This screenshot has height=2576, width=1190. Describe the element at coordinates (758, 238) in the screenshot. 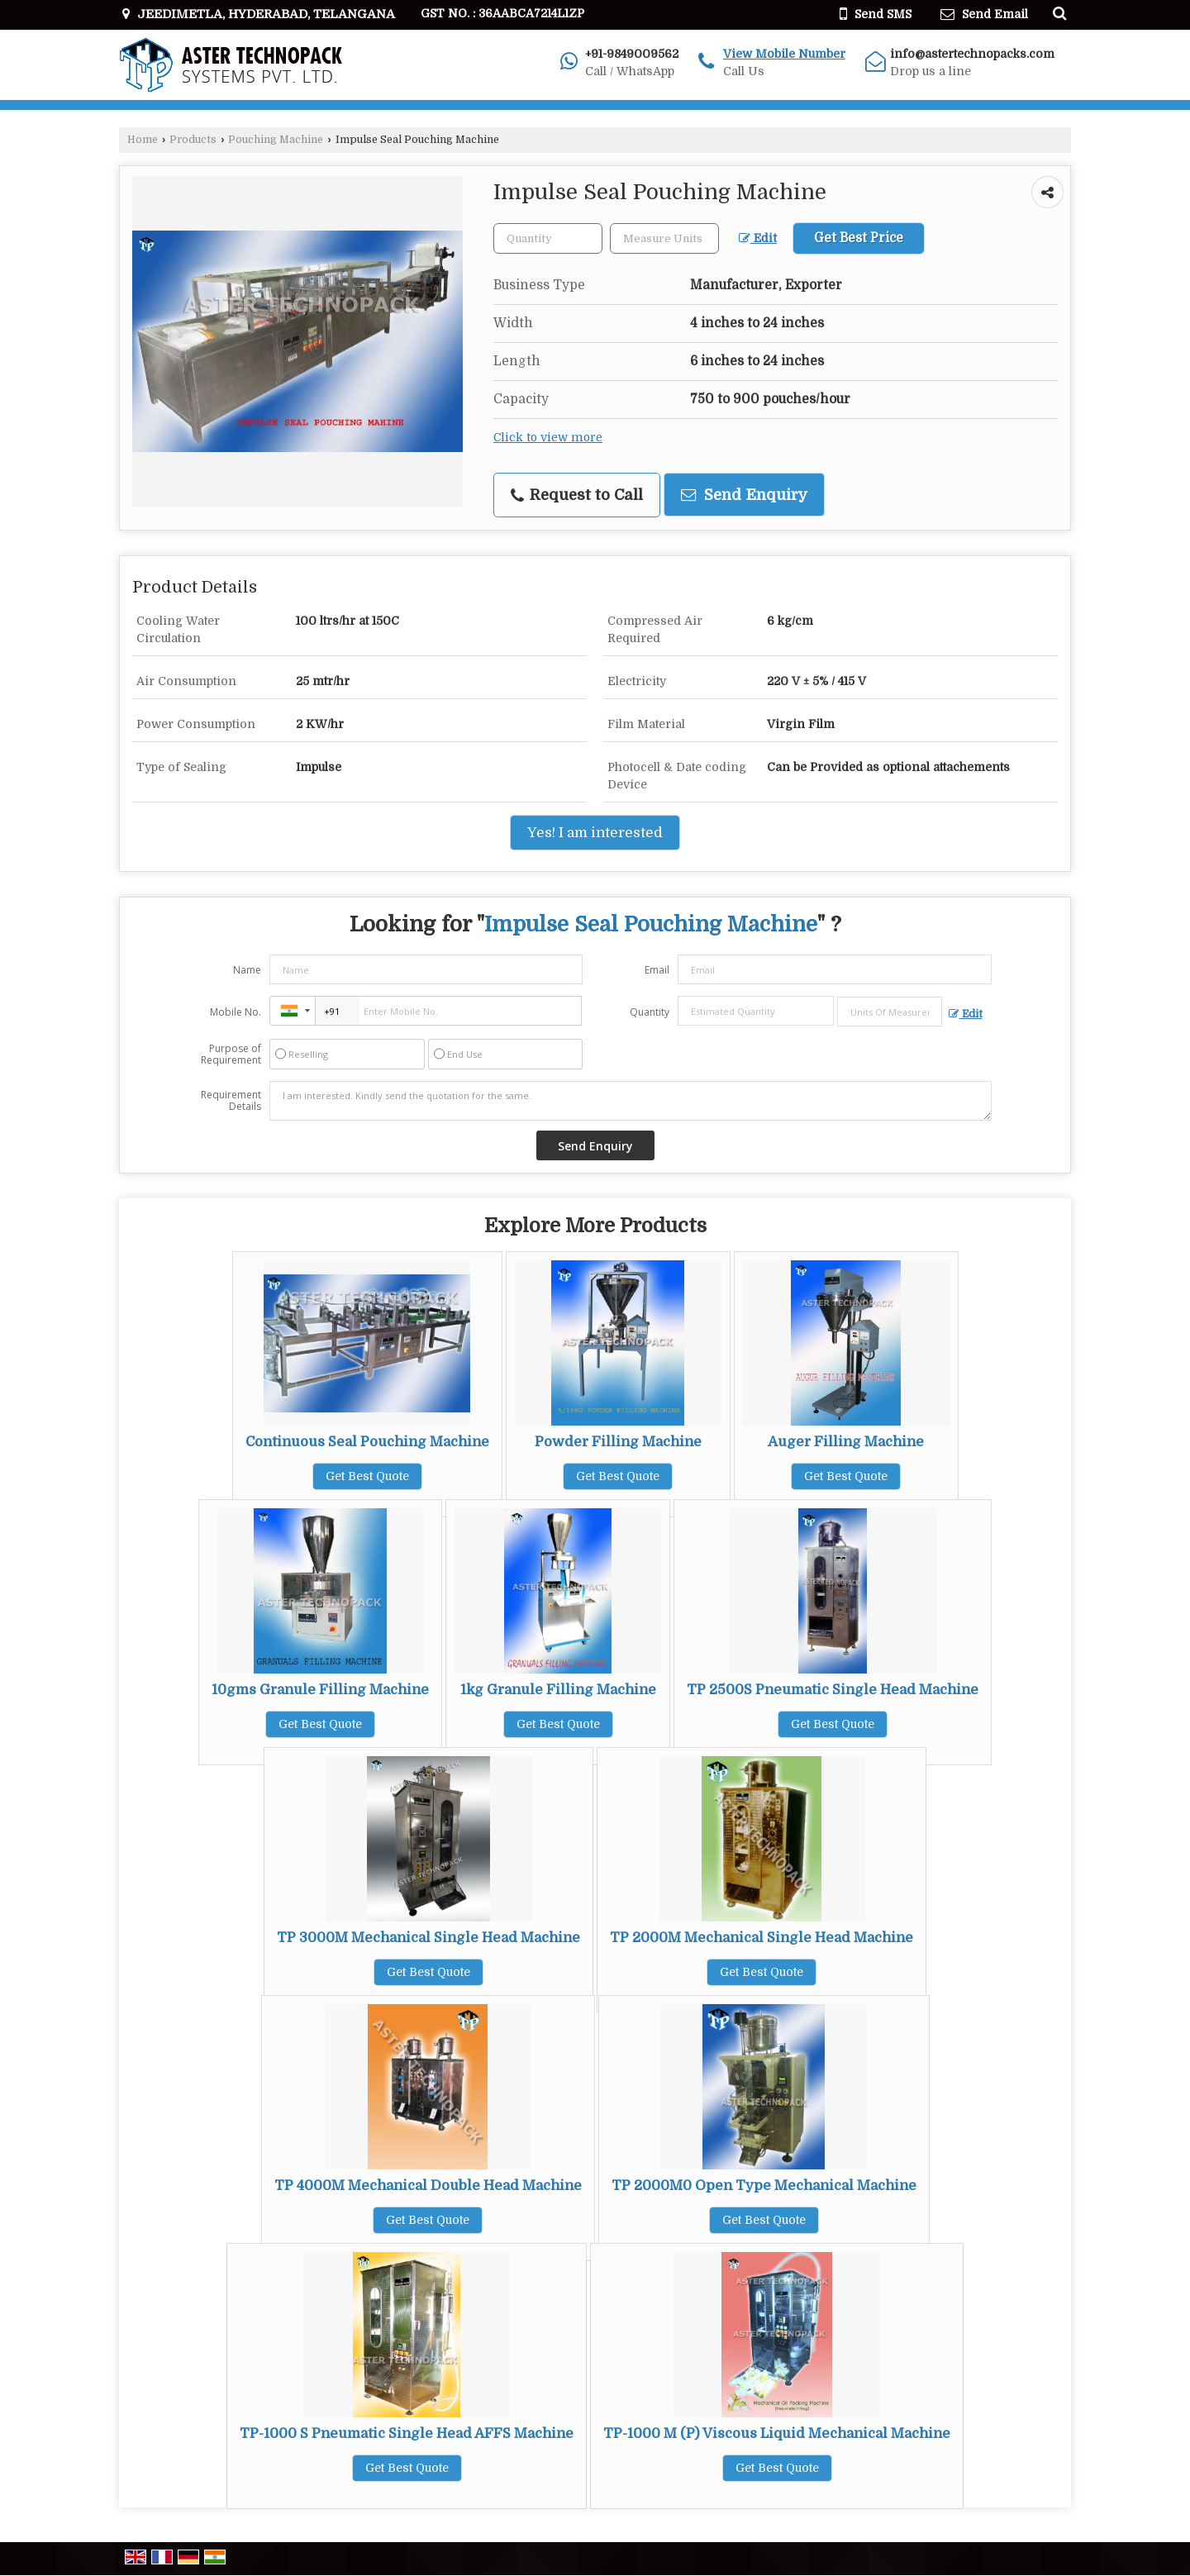

I see `Edit` at that location.